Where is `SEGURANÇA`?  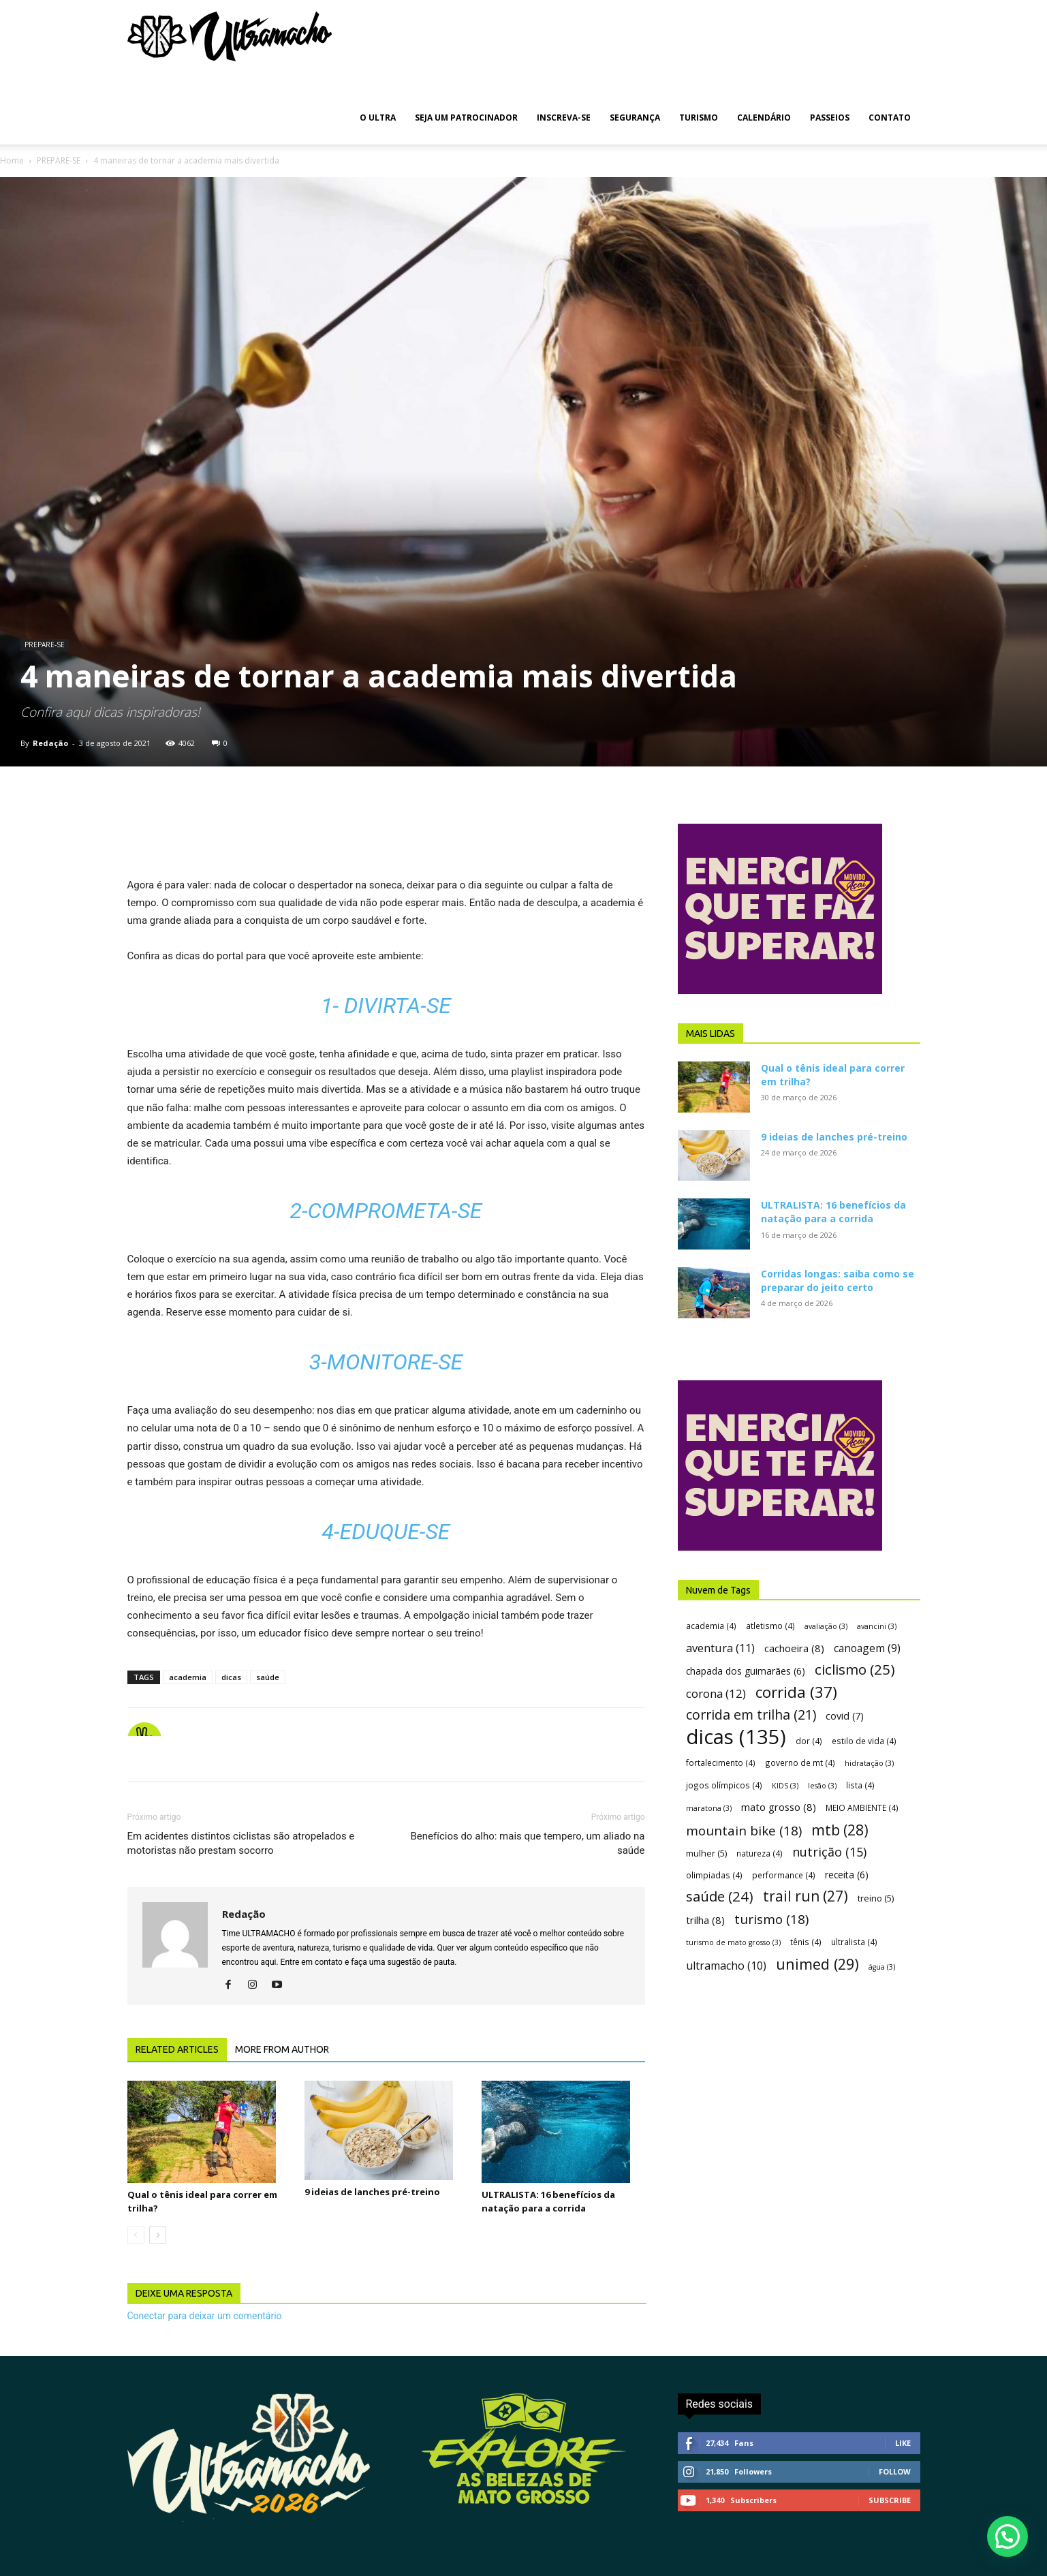 SEGURANÇA is located at coordinates (635, 117).